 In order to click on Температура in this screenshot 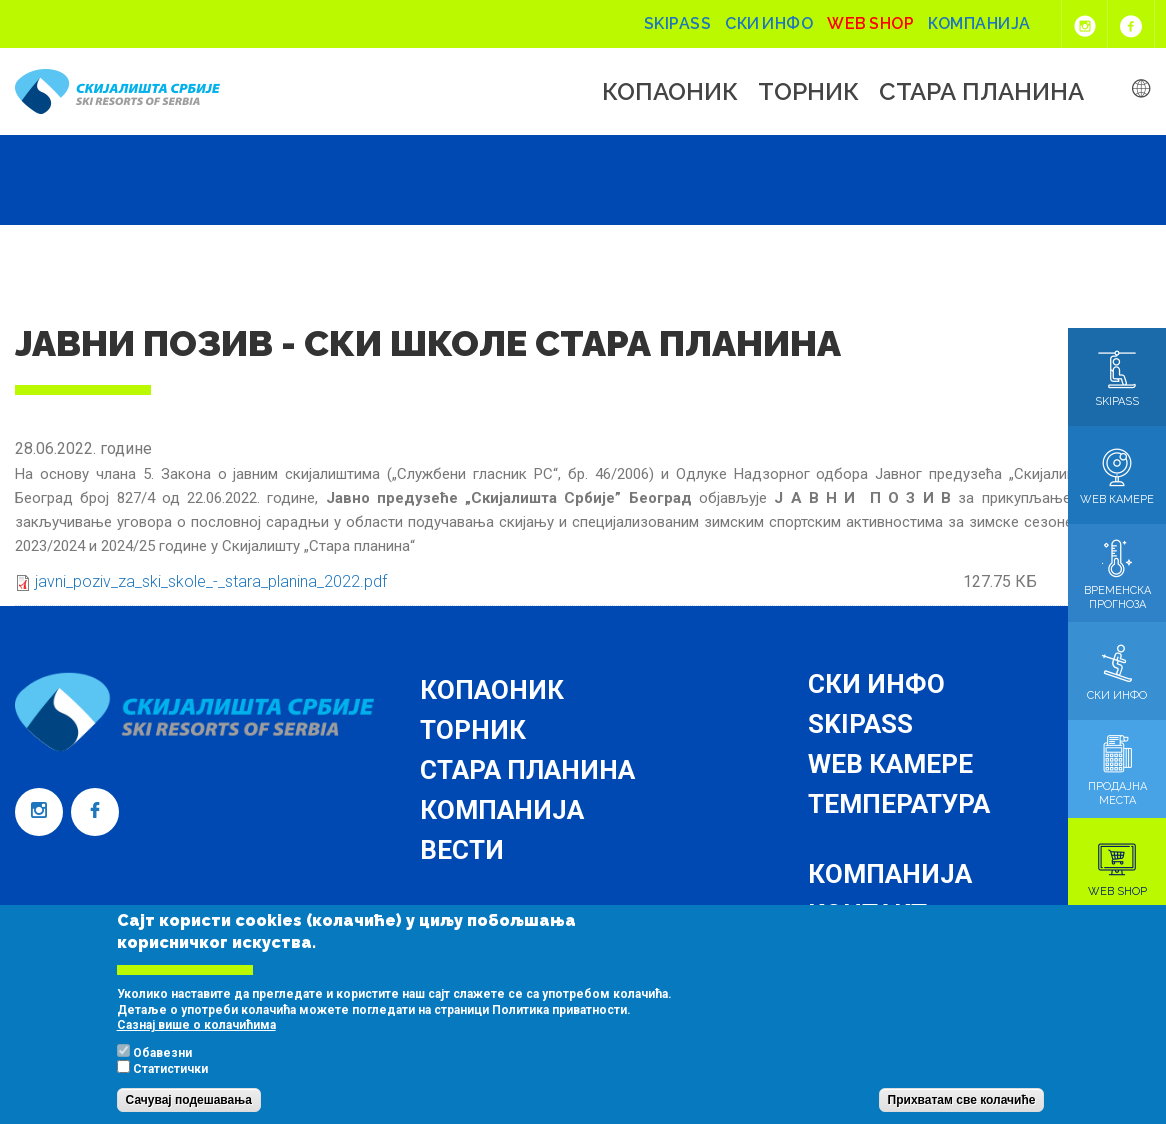, I will do `click(899, 804)`.